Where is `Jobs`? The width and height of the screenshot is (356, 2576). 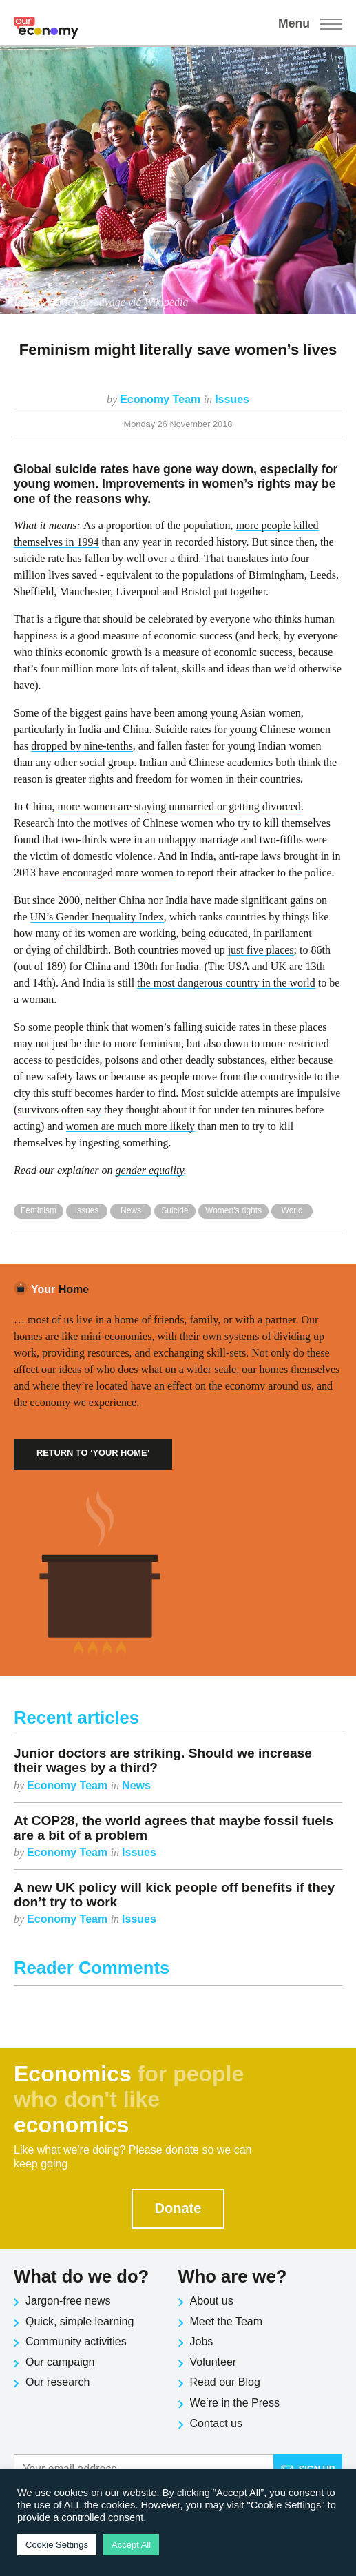 Jobs is located at coordinates (201, 2341).